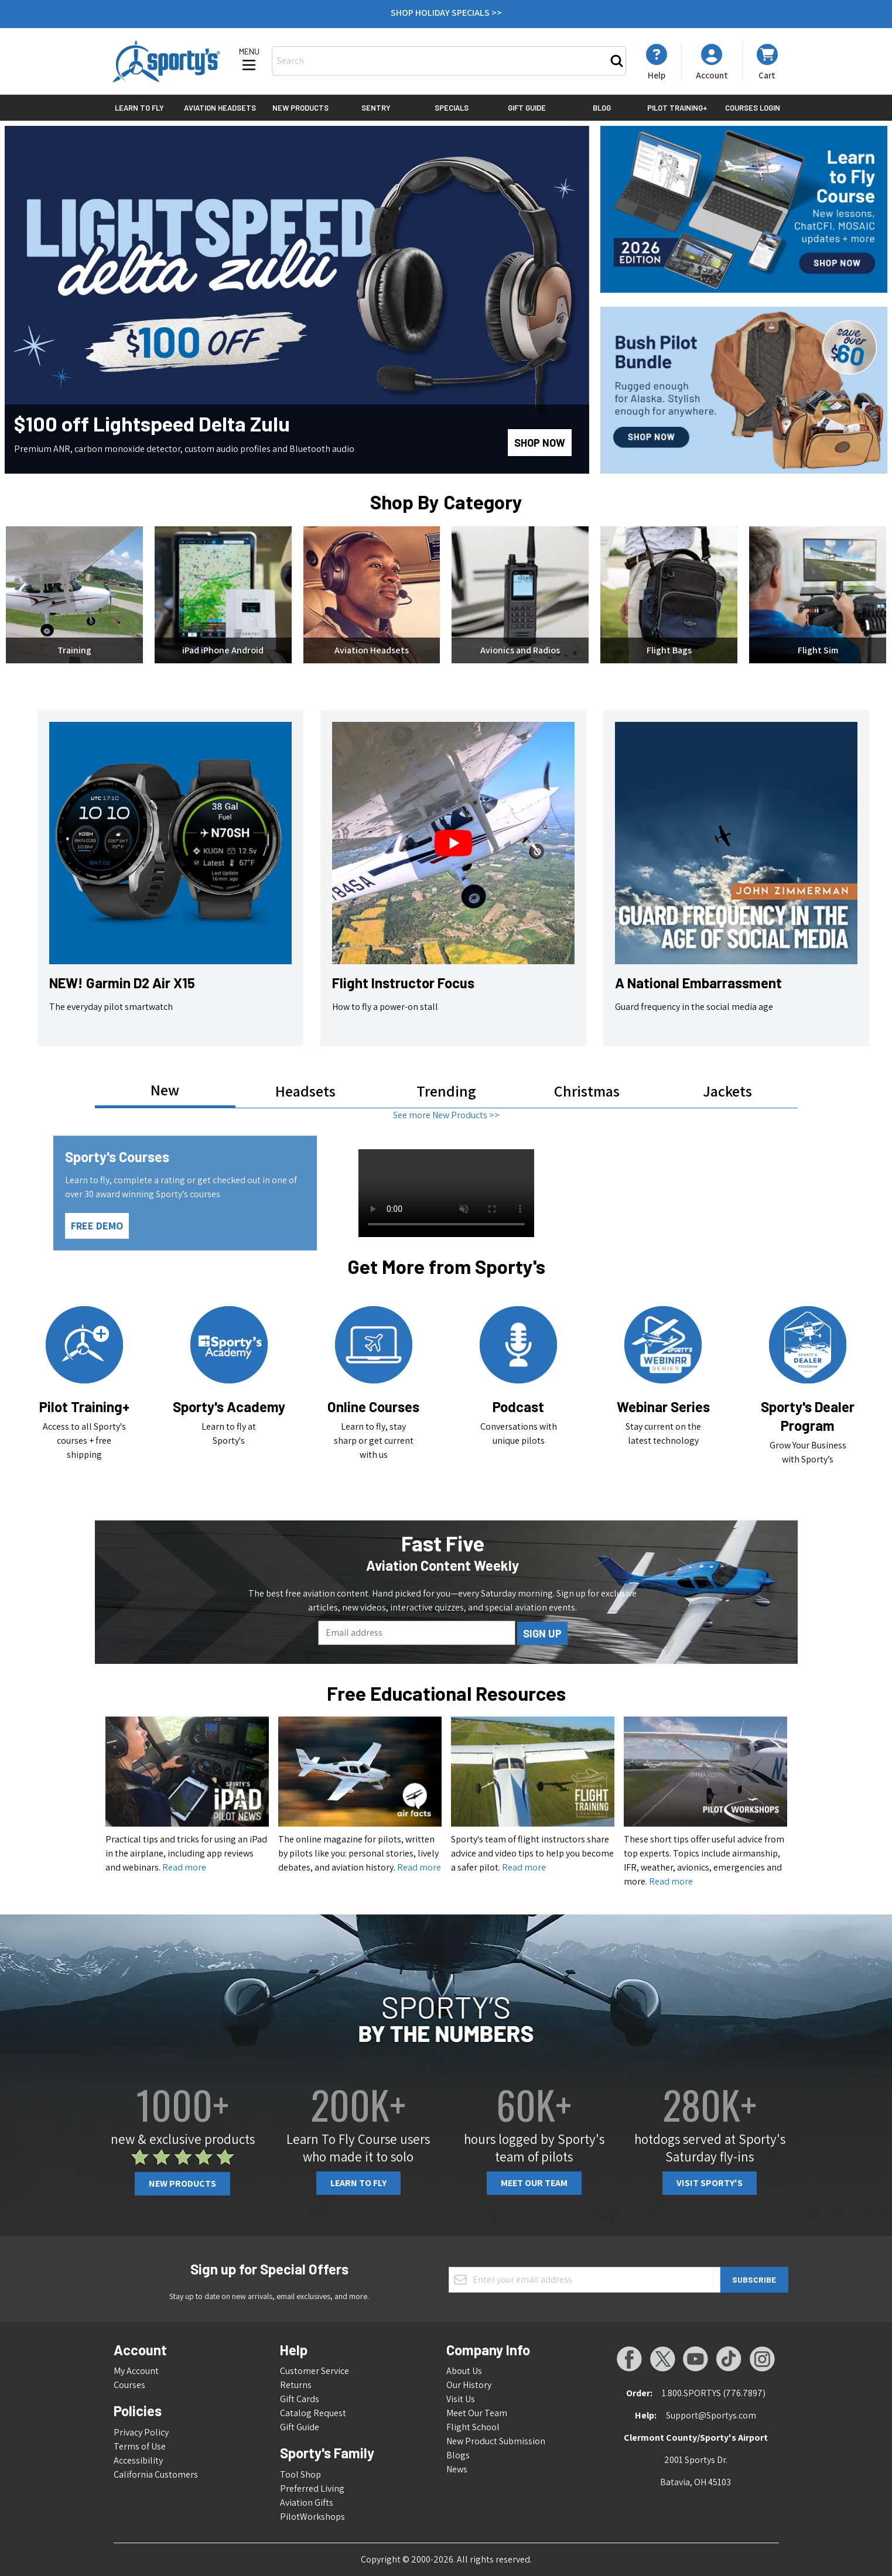 The height and width of the screenshot is (2576, 892). What do you see at coordinates (456, 2469) in the screenshot?
I see `News` at bounding box center [456, 2469].